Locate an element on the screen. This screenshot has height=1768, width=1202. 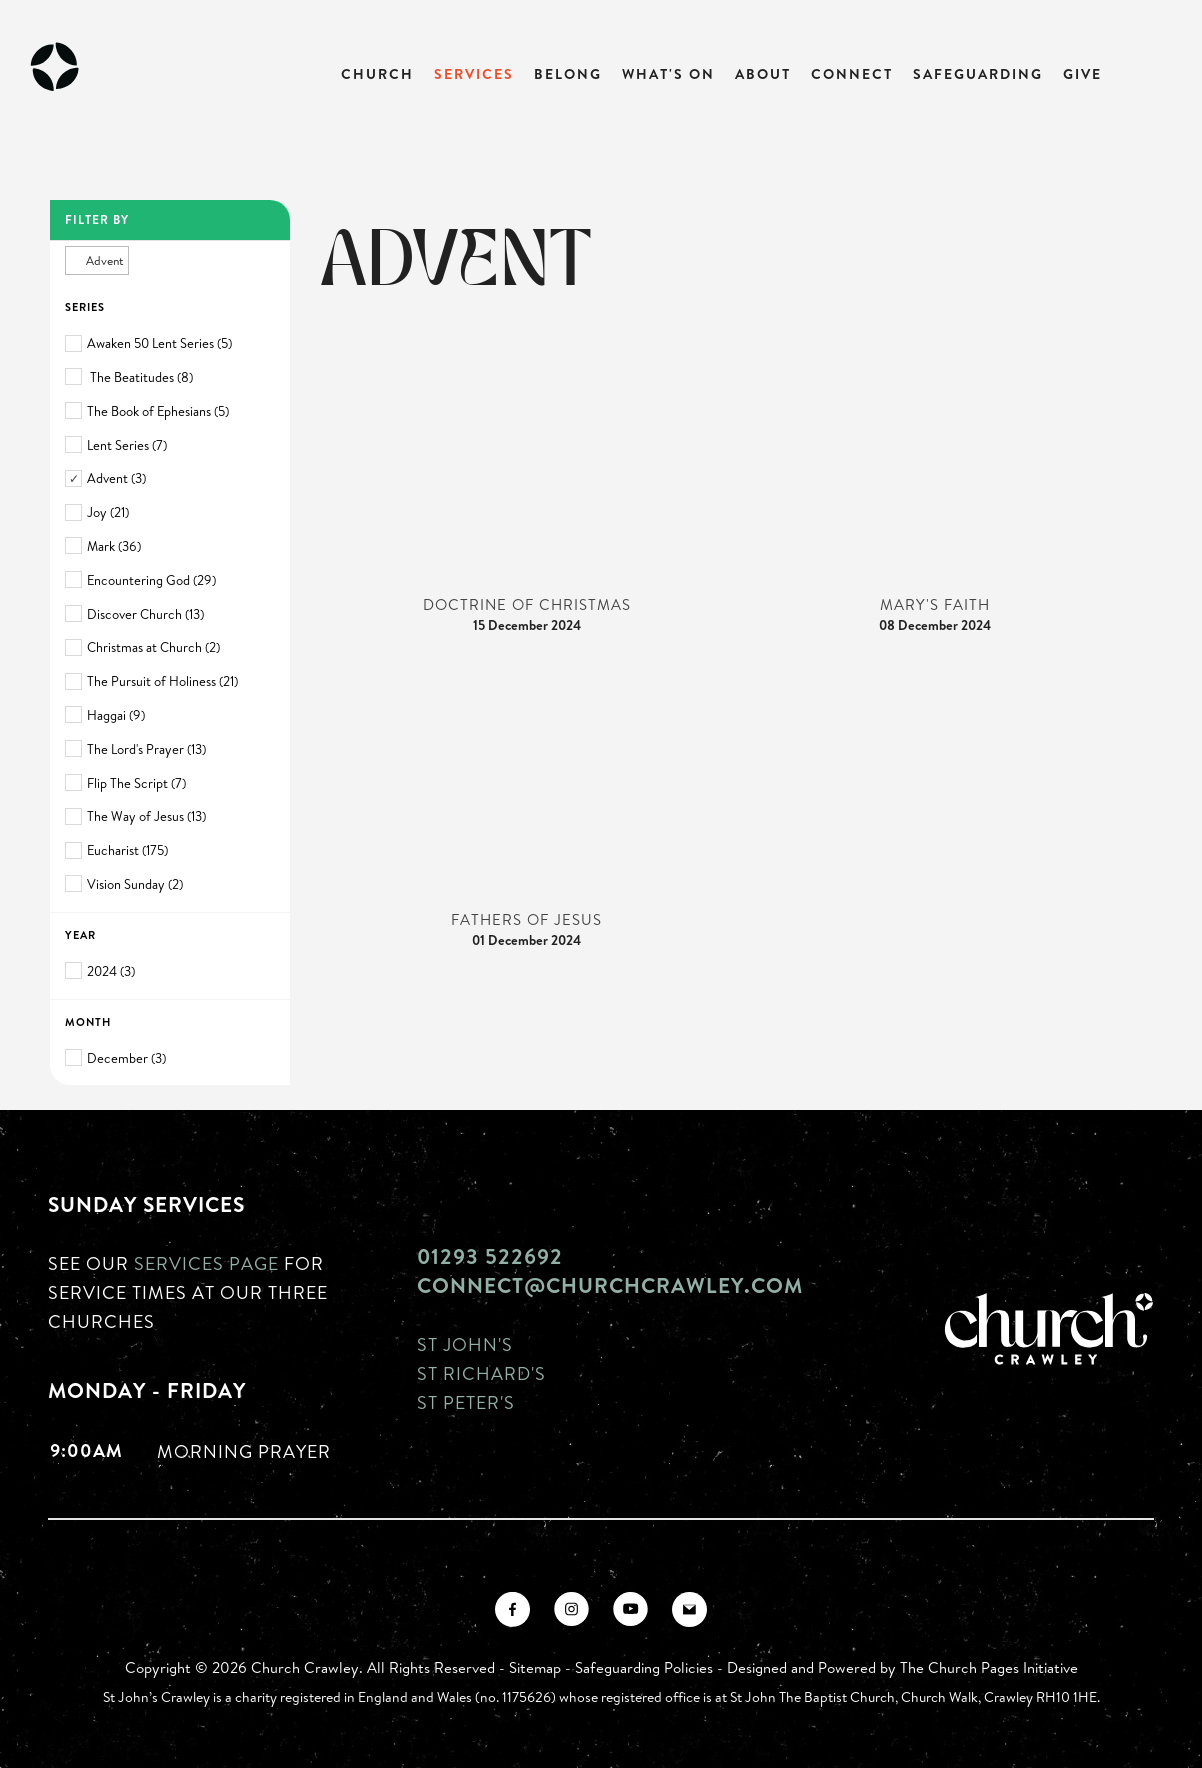
Sitemap is located at coordinates (535, 1667).